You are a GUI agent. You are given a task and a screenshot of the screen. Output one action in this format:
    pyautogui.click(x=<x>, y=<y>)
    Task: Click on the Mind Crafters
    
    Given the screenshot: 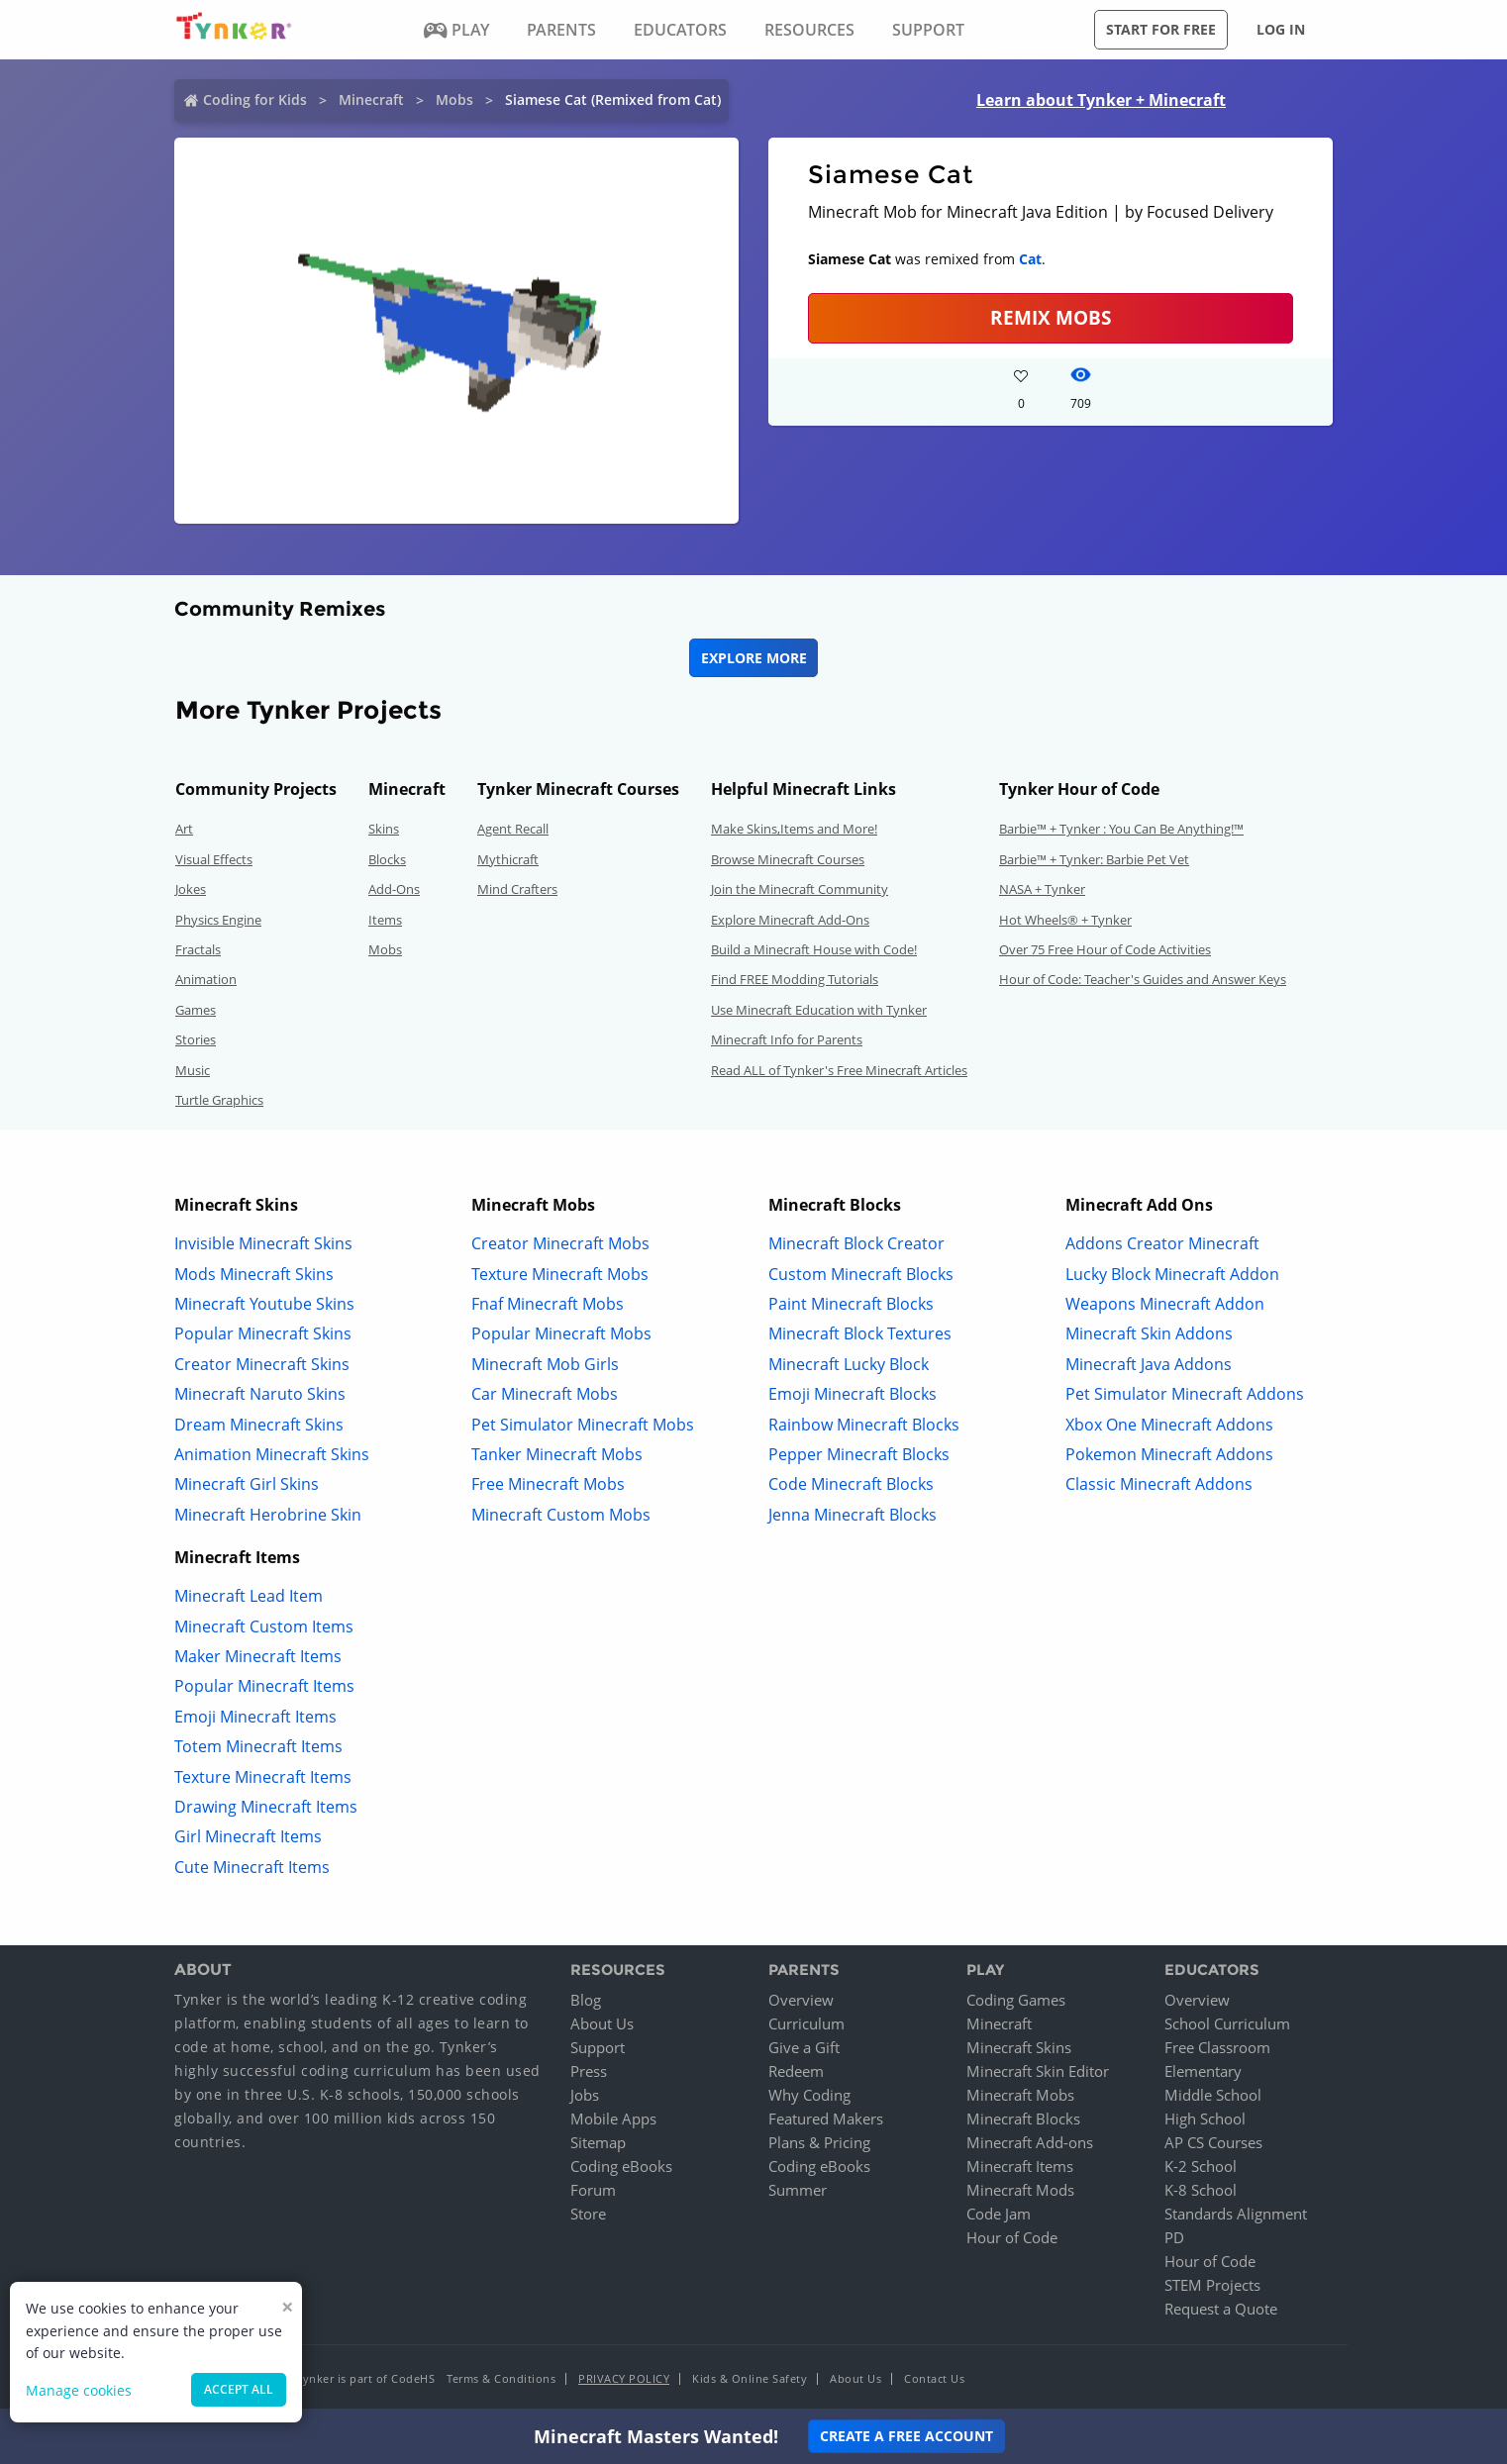 What is the action you would take?
    pyautogui.click(x=517, y=889)
    